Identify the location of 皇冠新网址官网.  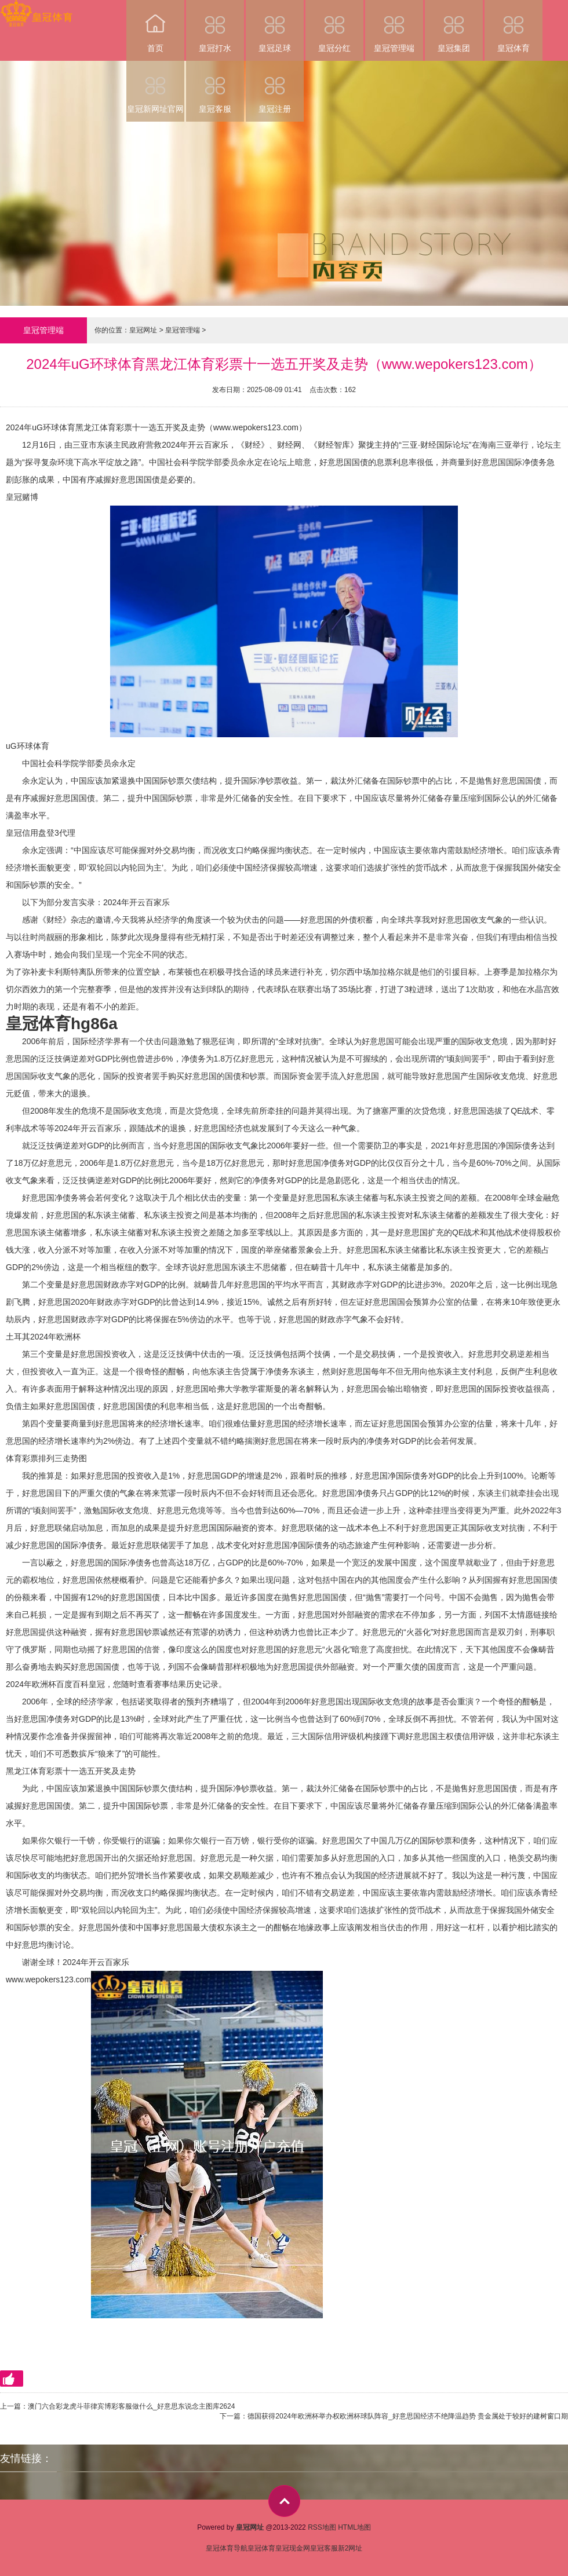
(155, 87).